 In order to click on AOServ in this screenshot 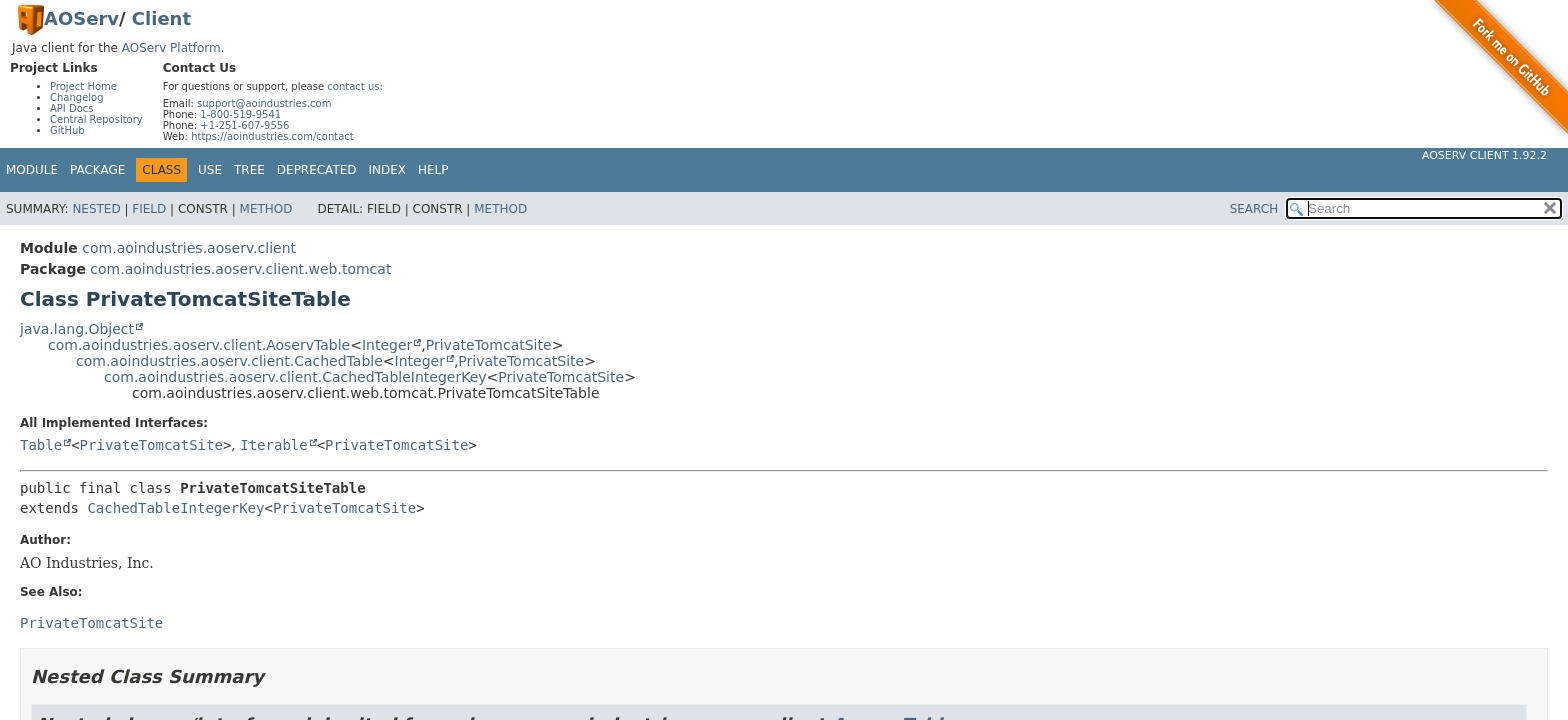, I will do `click(81, 18)`.